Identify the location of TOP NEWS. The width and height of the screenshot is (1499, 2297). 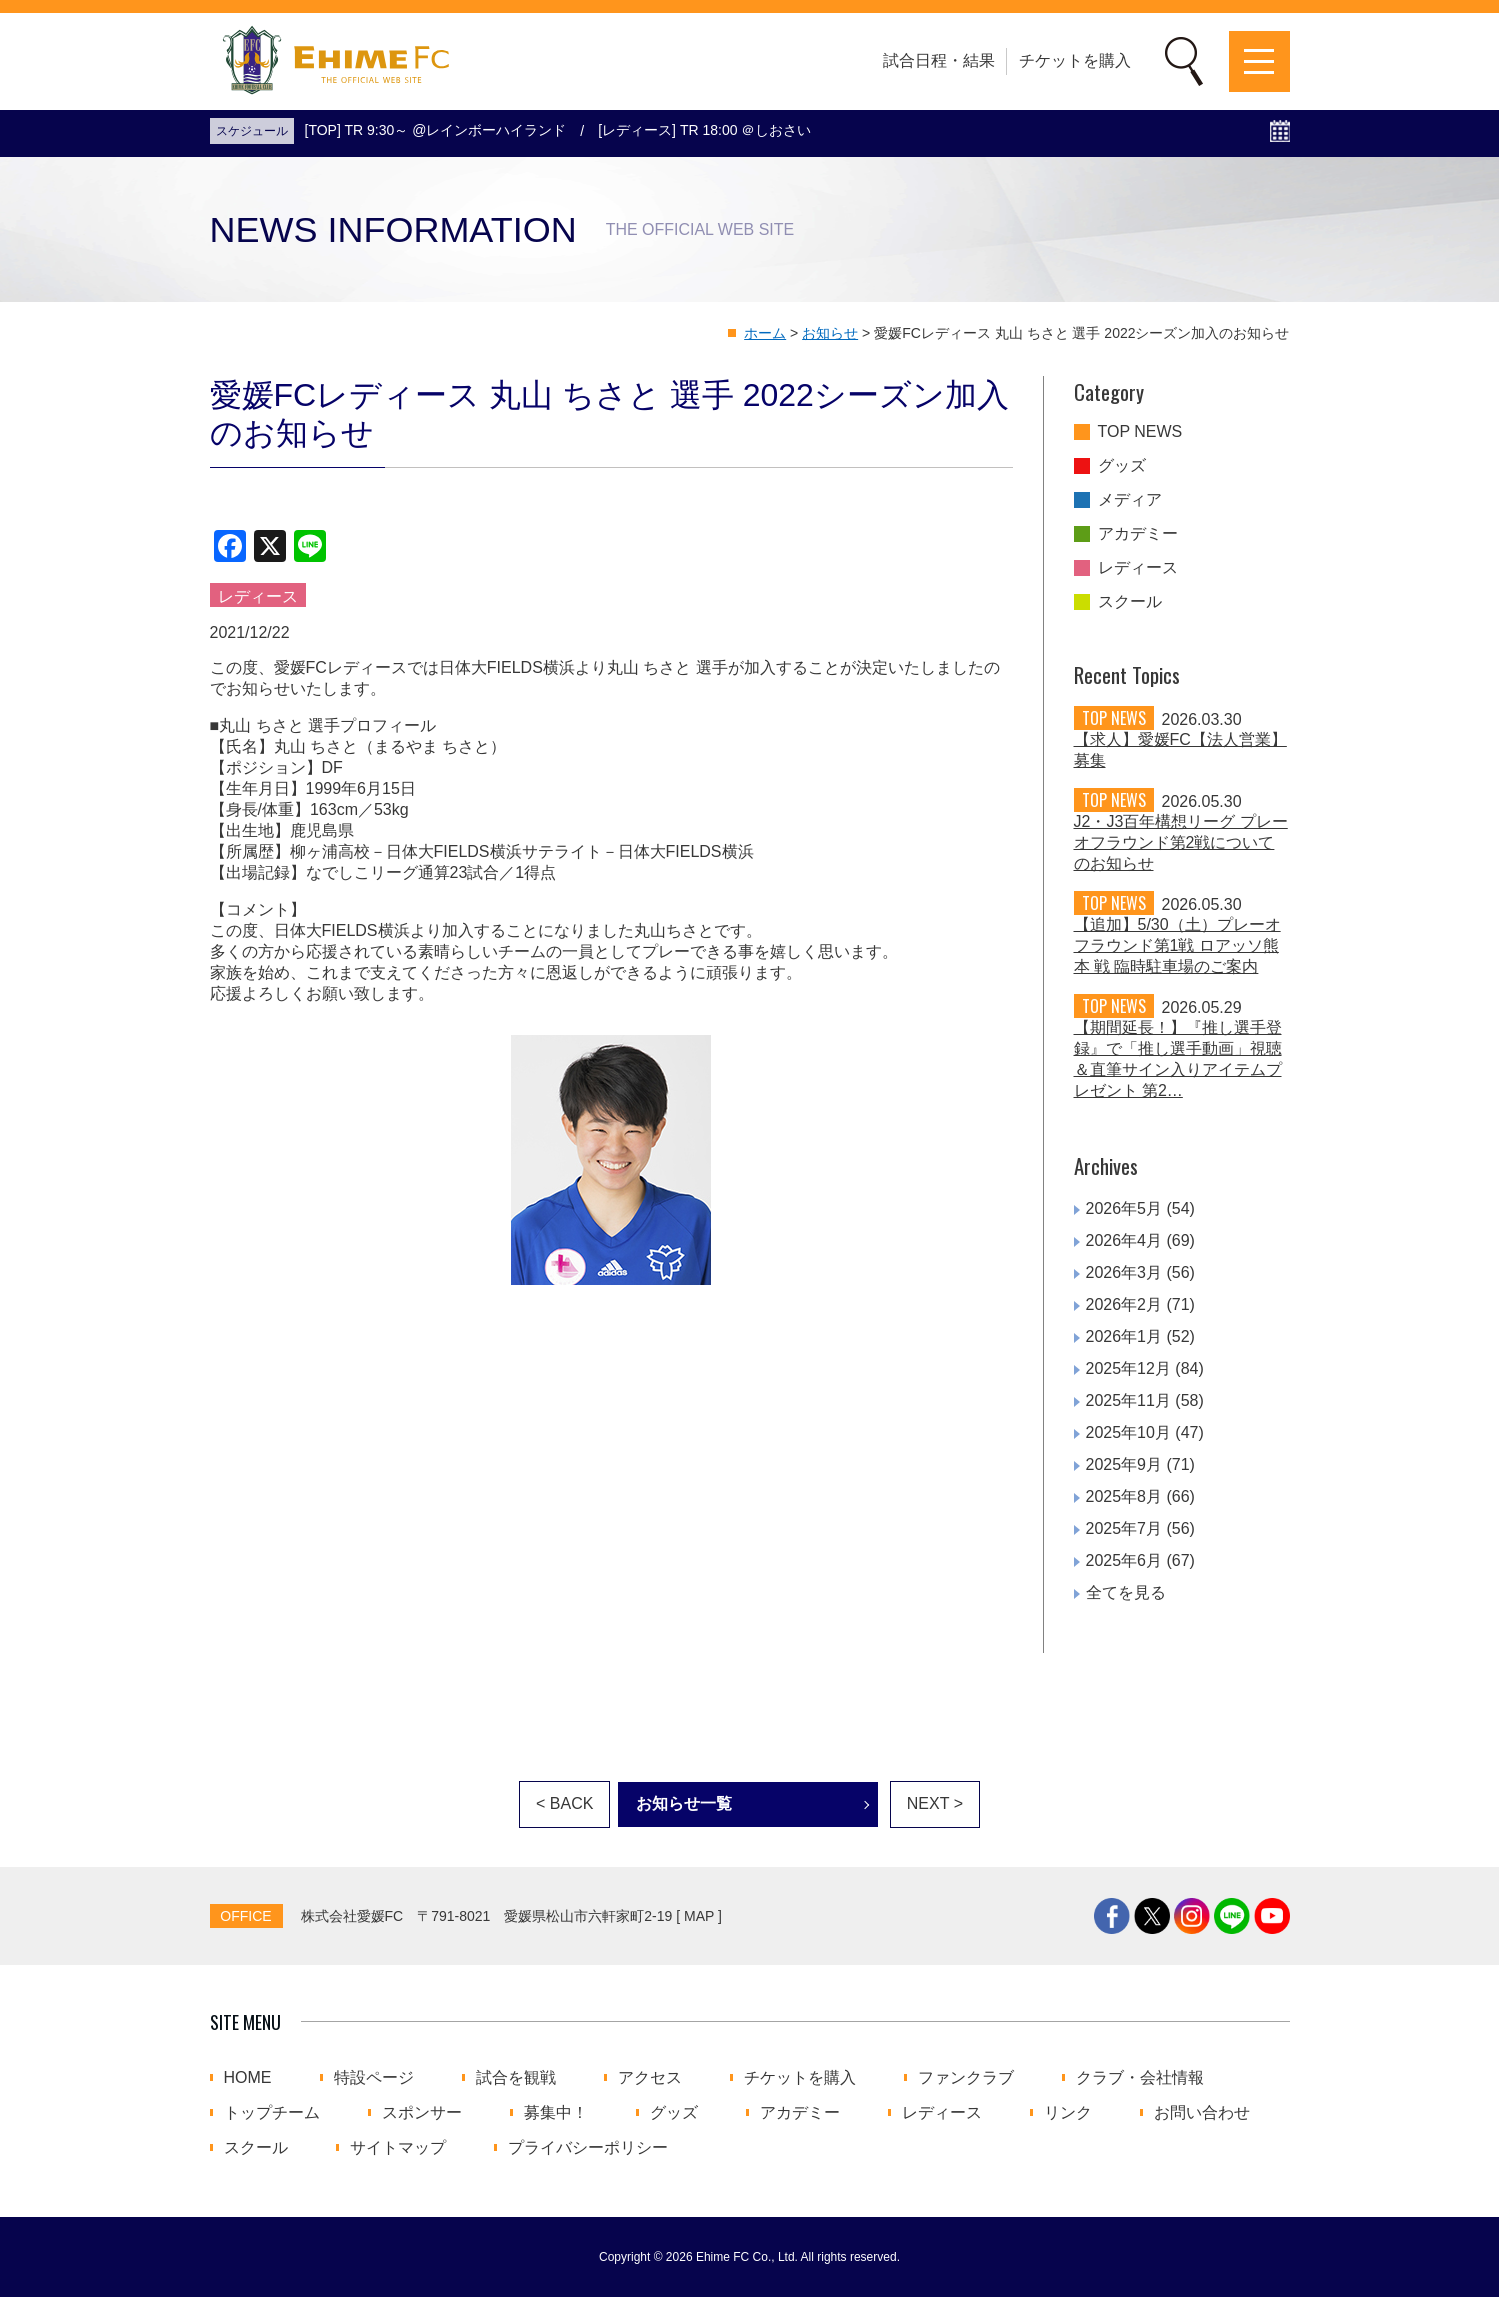
(1140, 432).